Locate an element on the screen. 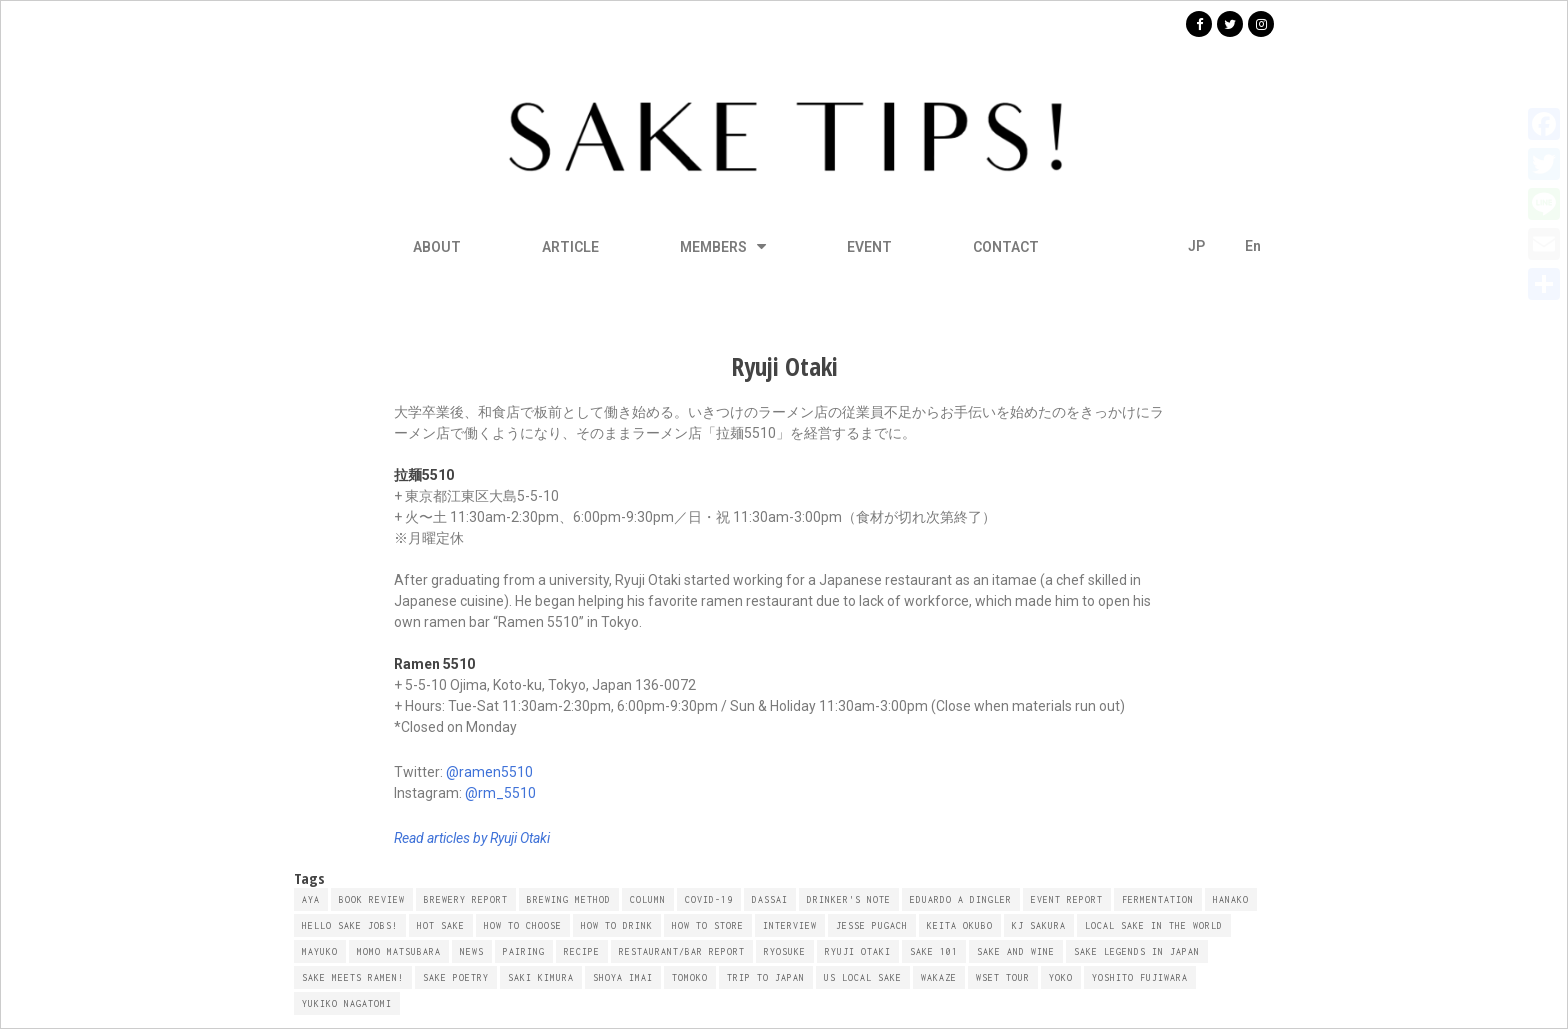  SAKE 101 [SAKE 101 (16 items)] is located at coordinates (934, 951).